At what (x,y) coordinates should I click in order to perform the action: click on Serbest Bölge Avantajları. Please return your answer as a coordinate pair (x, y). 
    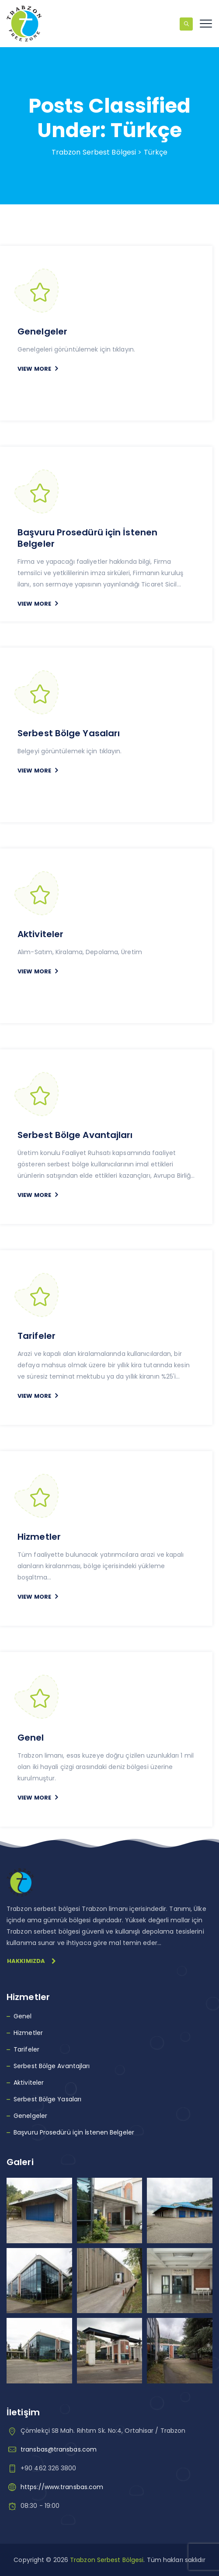
    Looking at the image, I should click on (75, 1135).